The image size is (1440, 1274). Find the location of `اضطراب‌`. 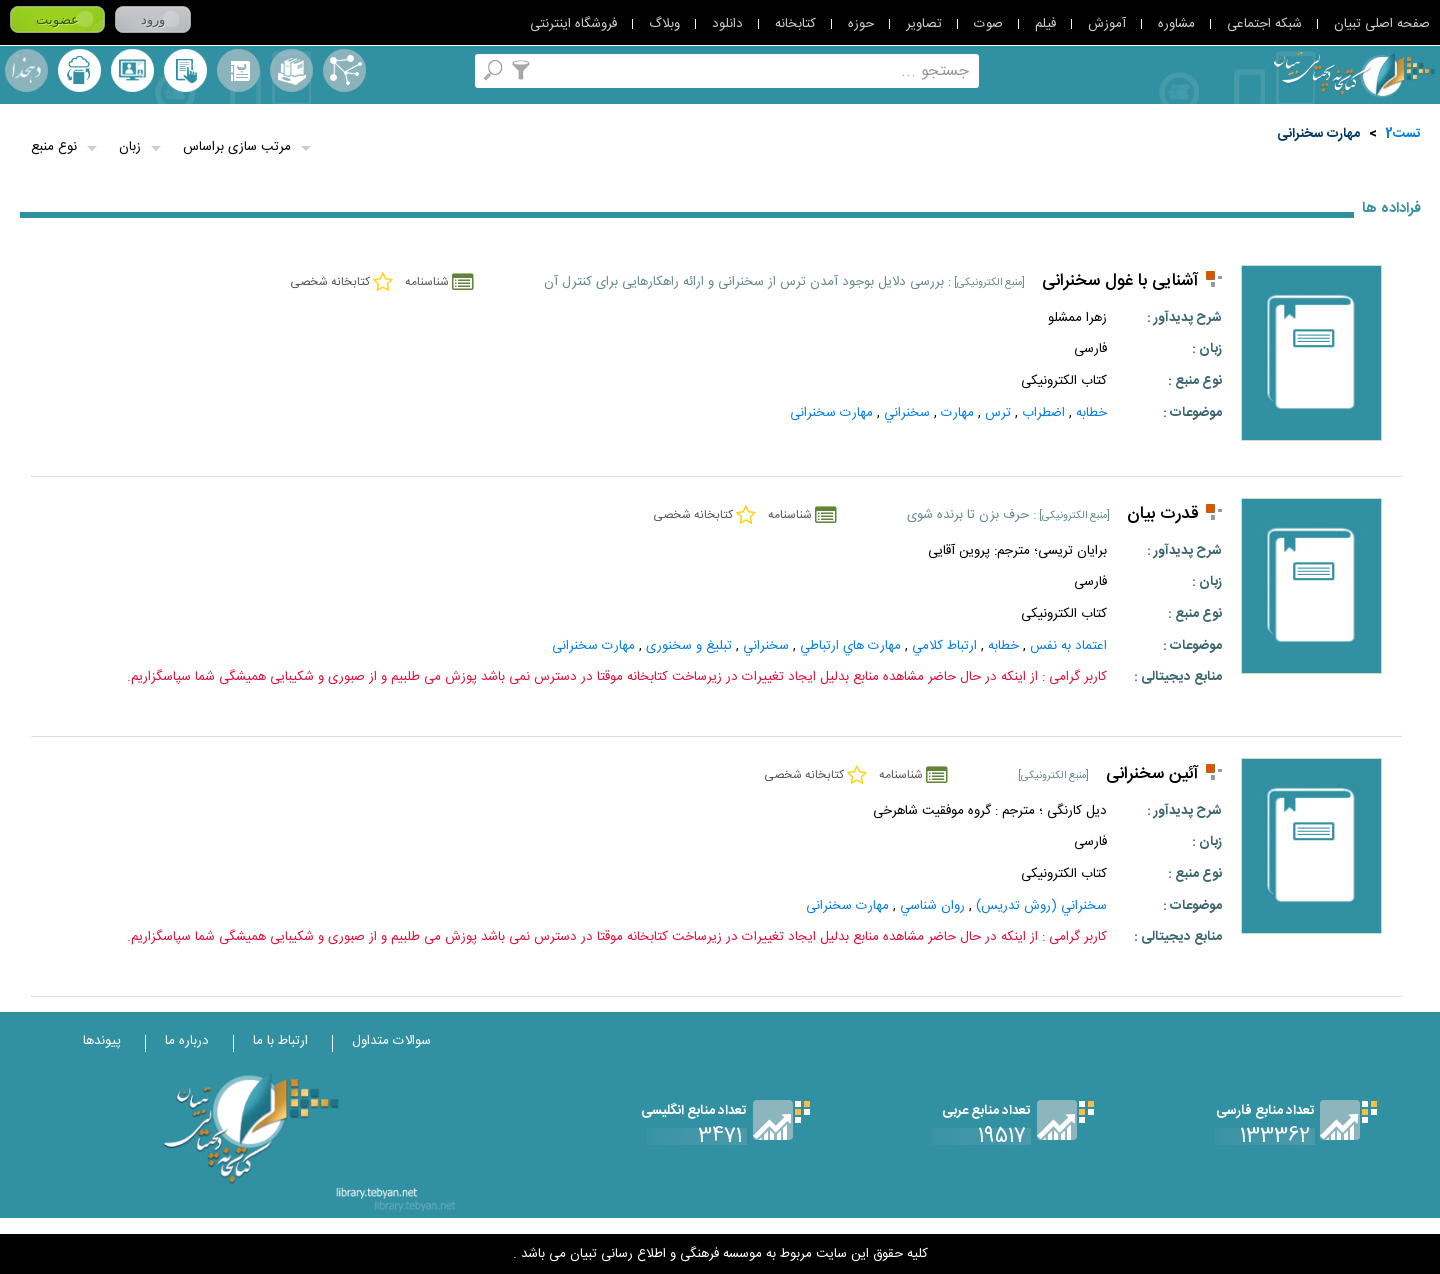

اضطراب‌ is located at coordinates (1043, 413).